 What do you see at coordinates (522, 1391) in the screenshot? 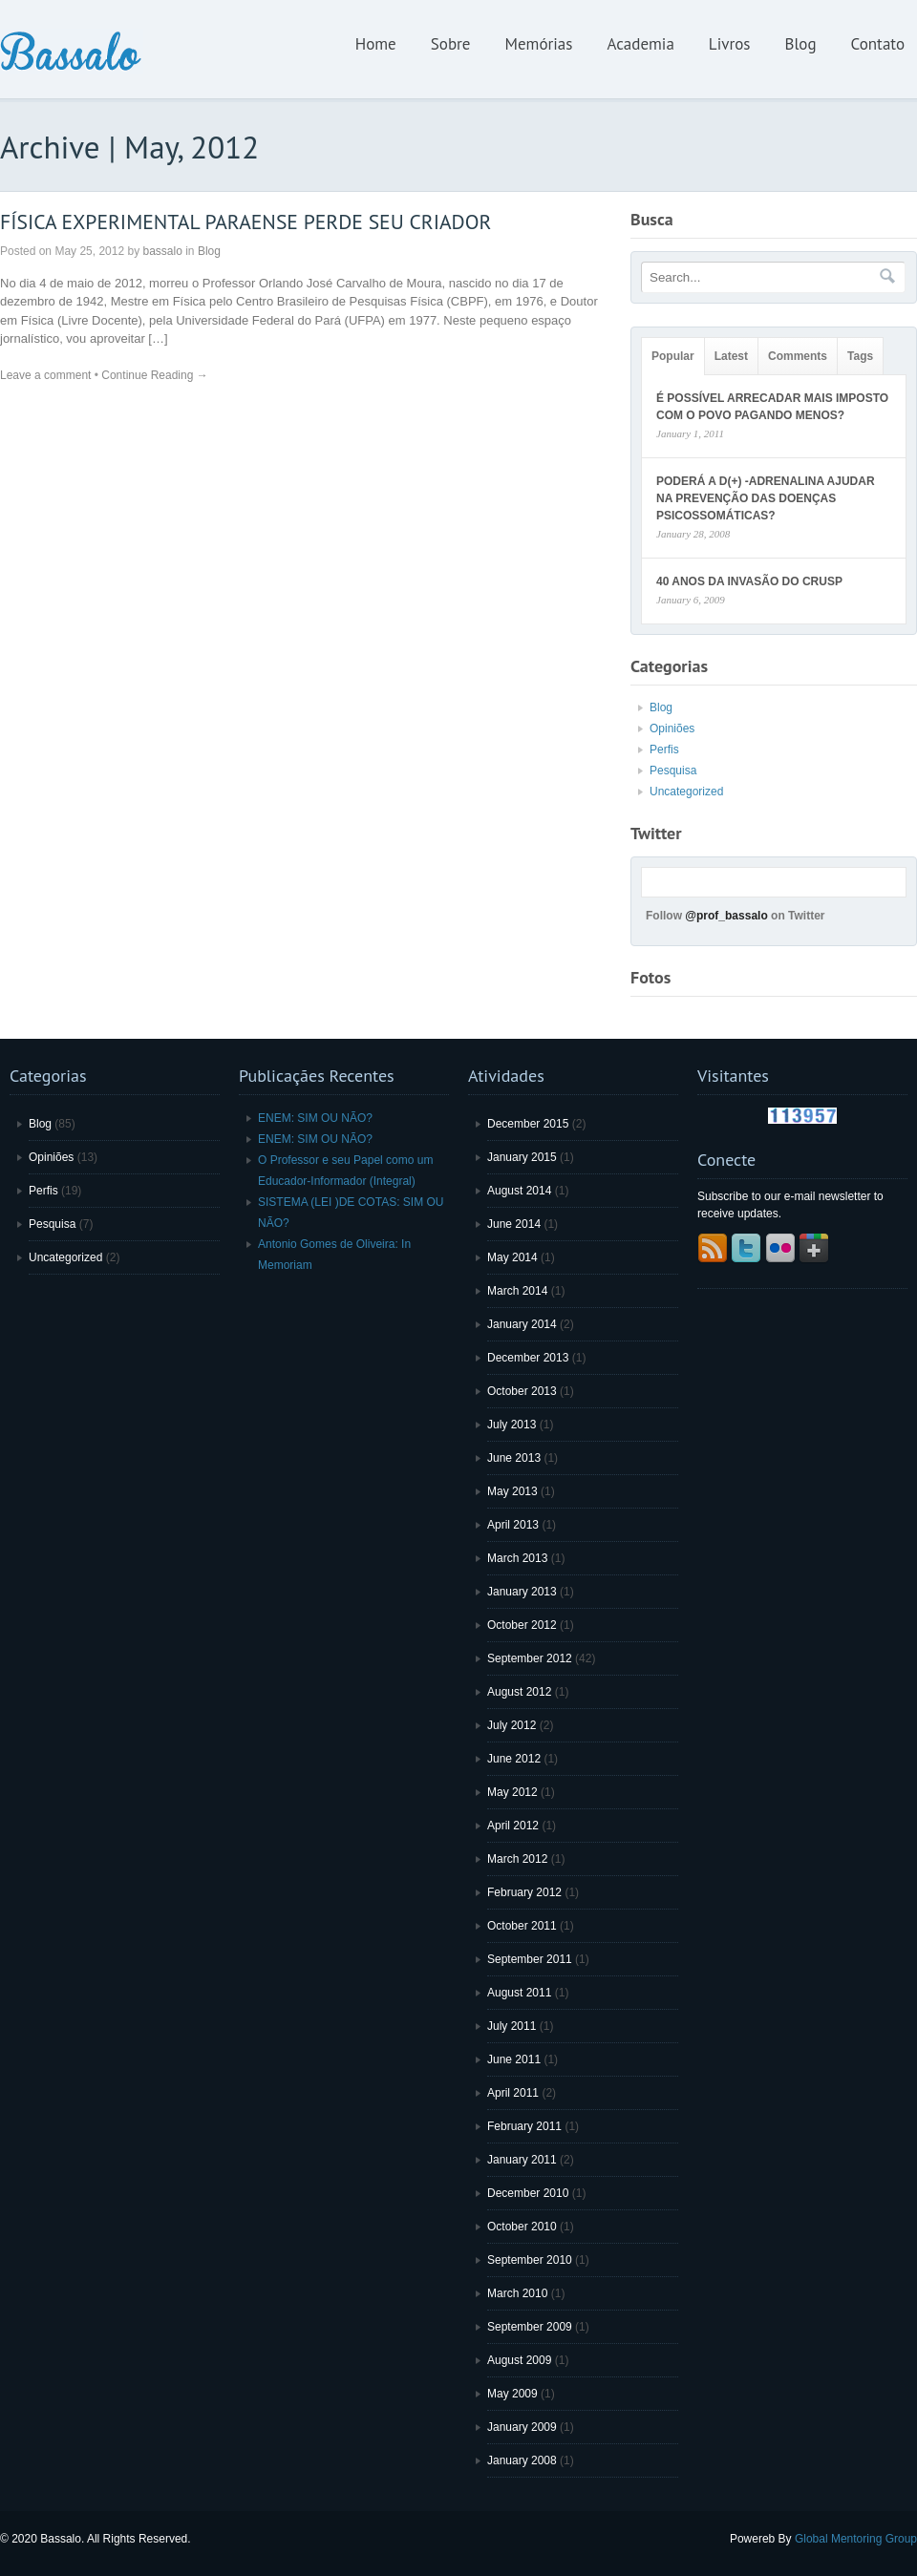
I see `October 2013` at bounding box center [522, 1391].